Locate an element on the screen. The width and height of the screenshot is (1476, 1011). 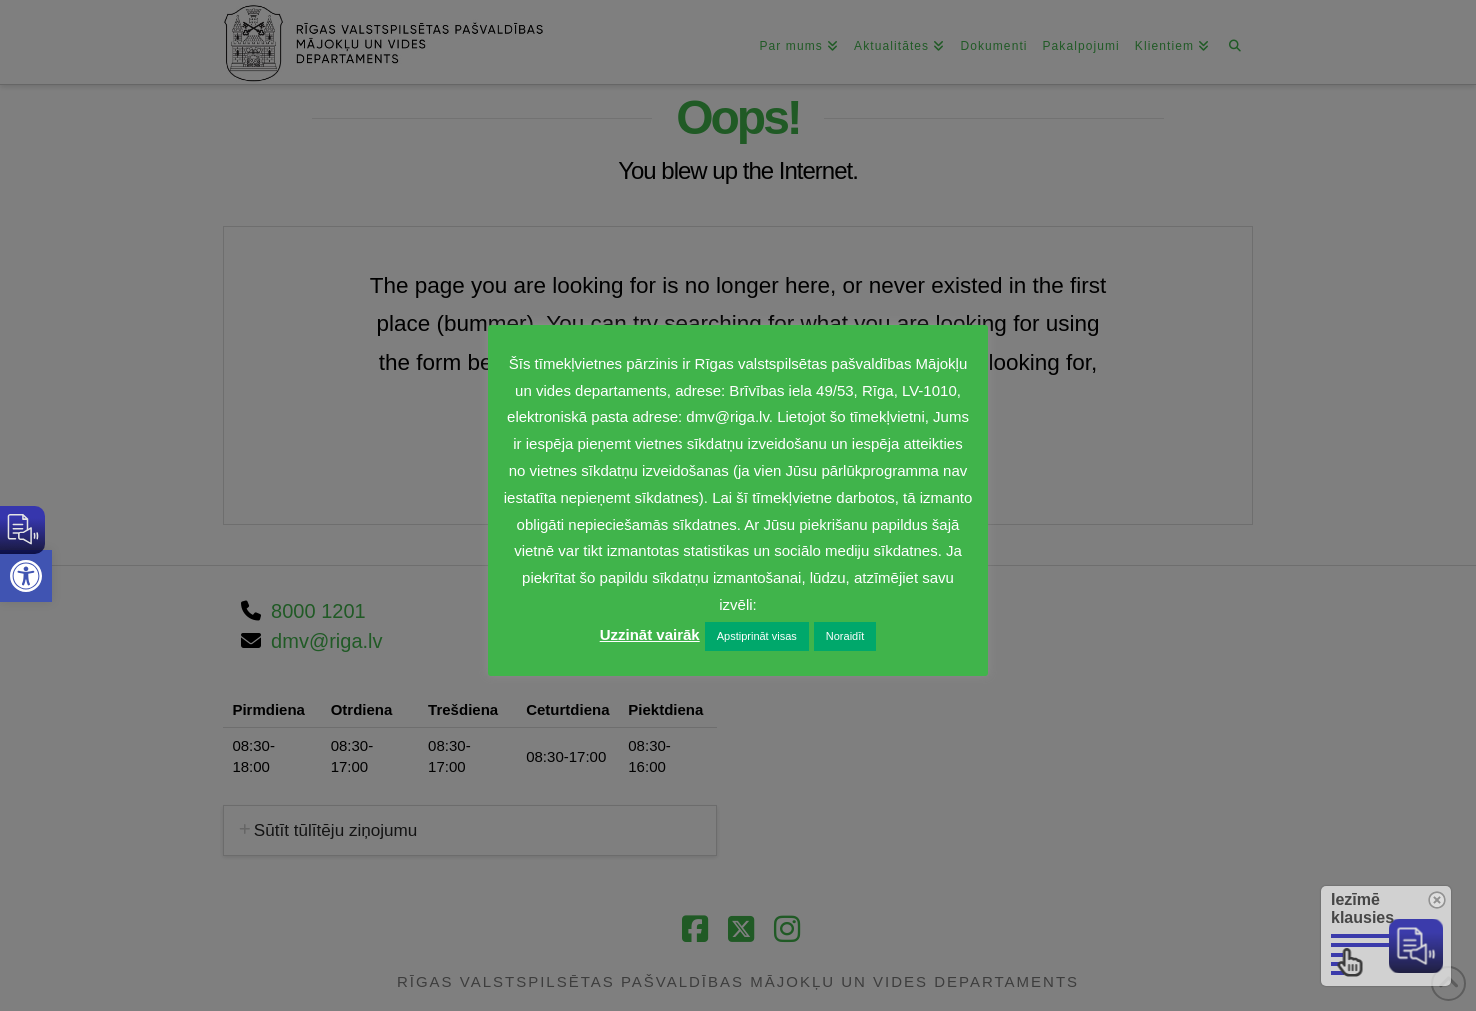
Noraidīt [link] is located at coordinates (845, 636).